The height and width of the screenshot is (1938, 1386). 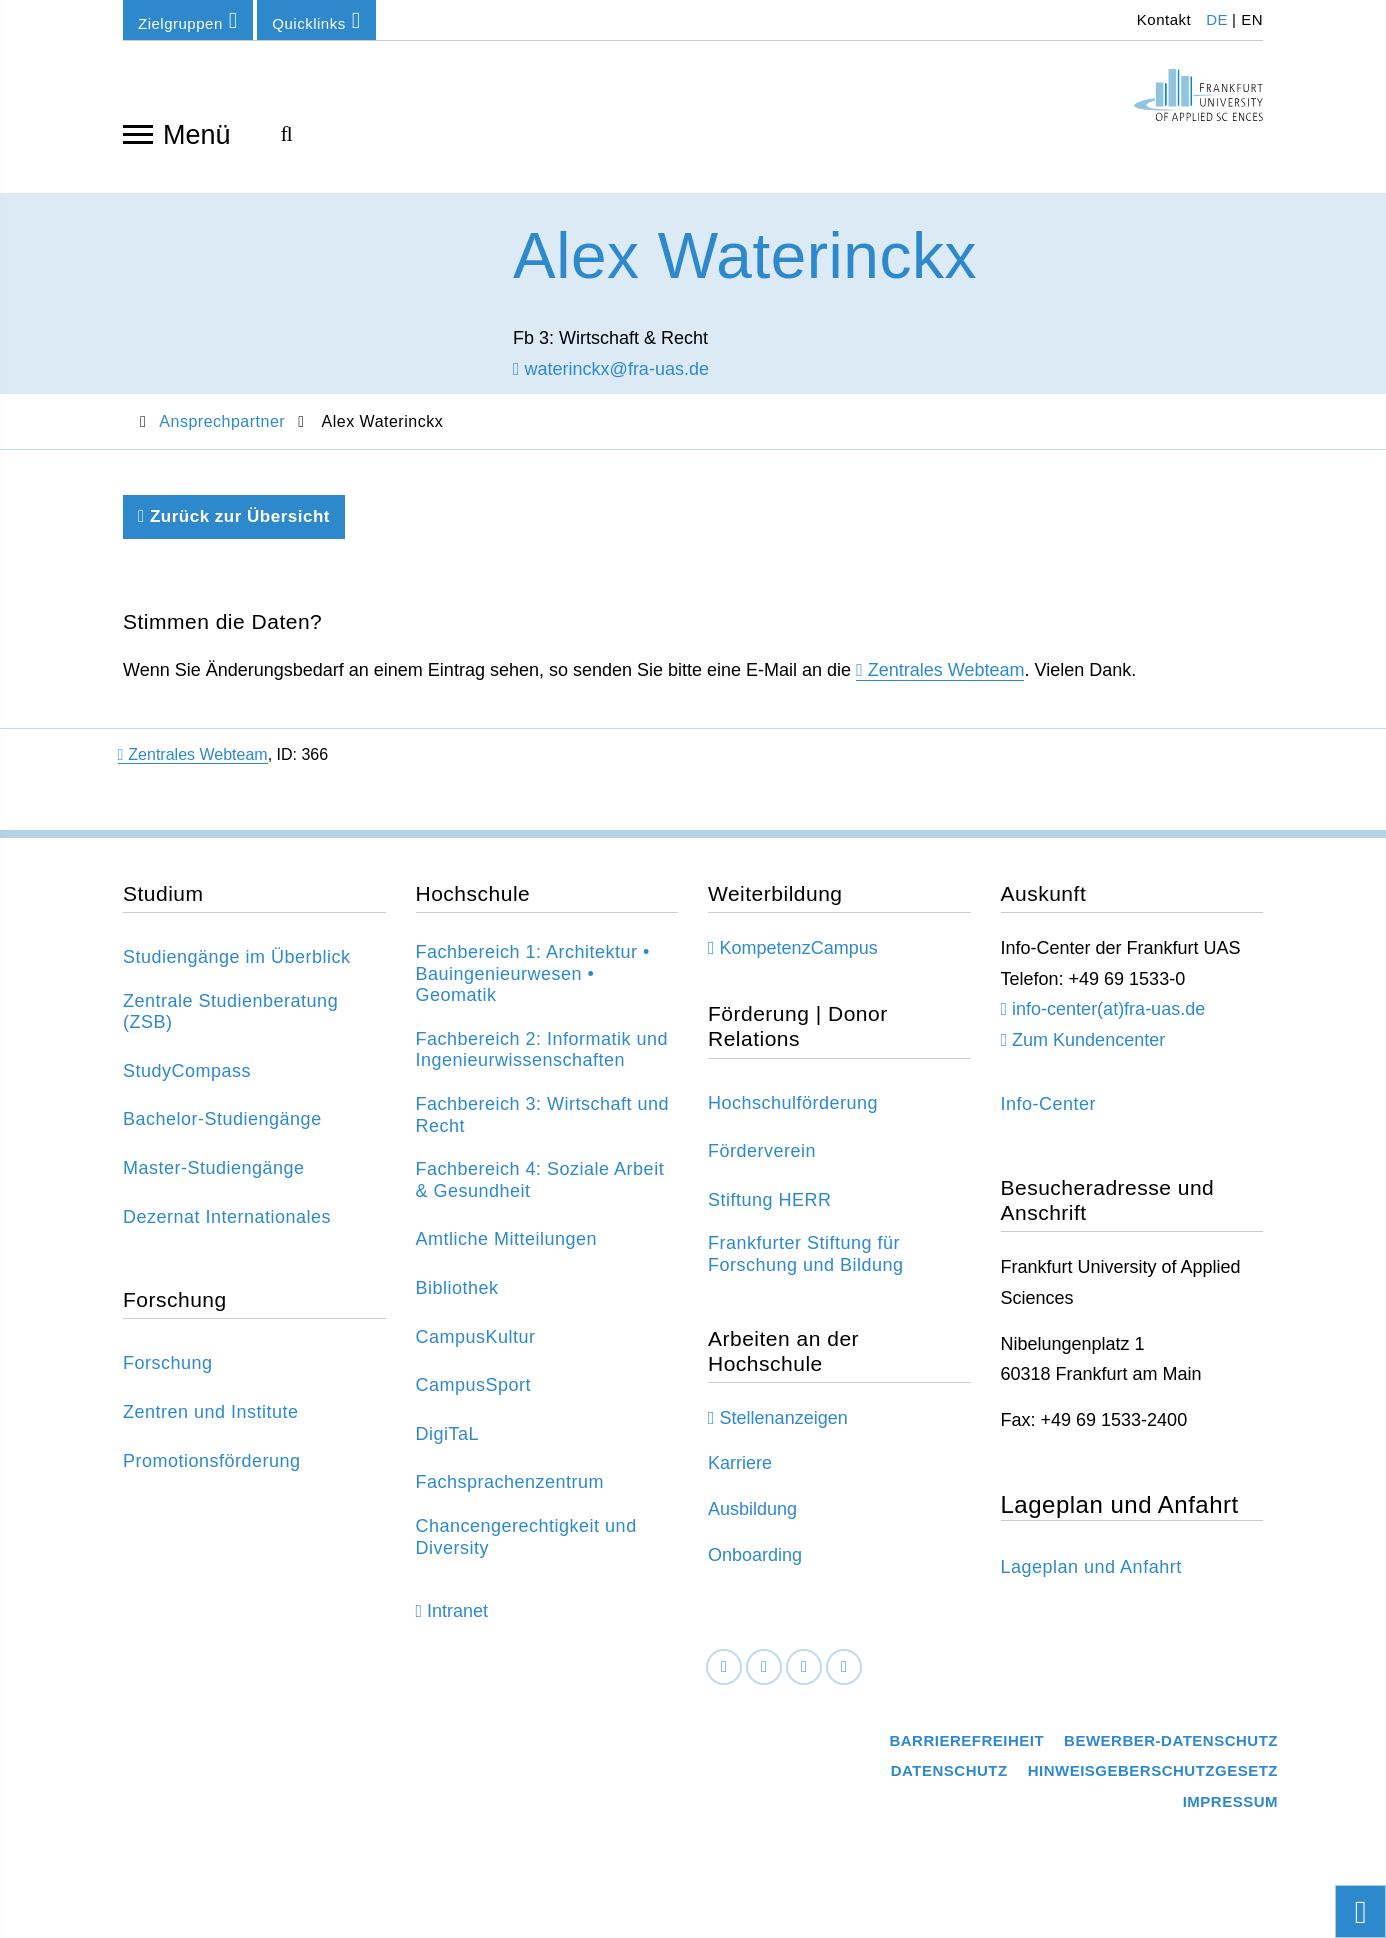 I want to click on [Facebook], so click(x=724, y=1669).